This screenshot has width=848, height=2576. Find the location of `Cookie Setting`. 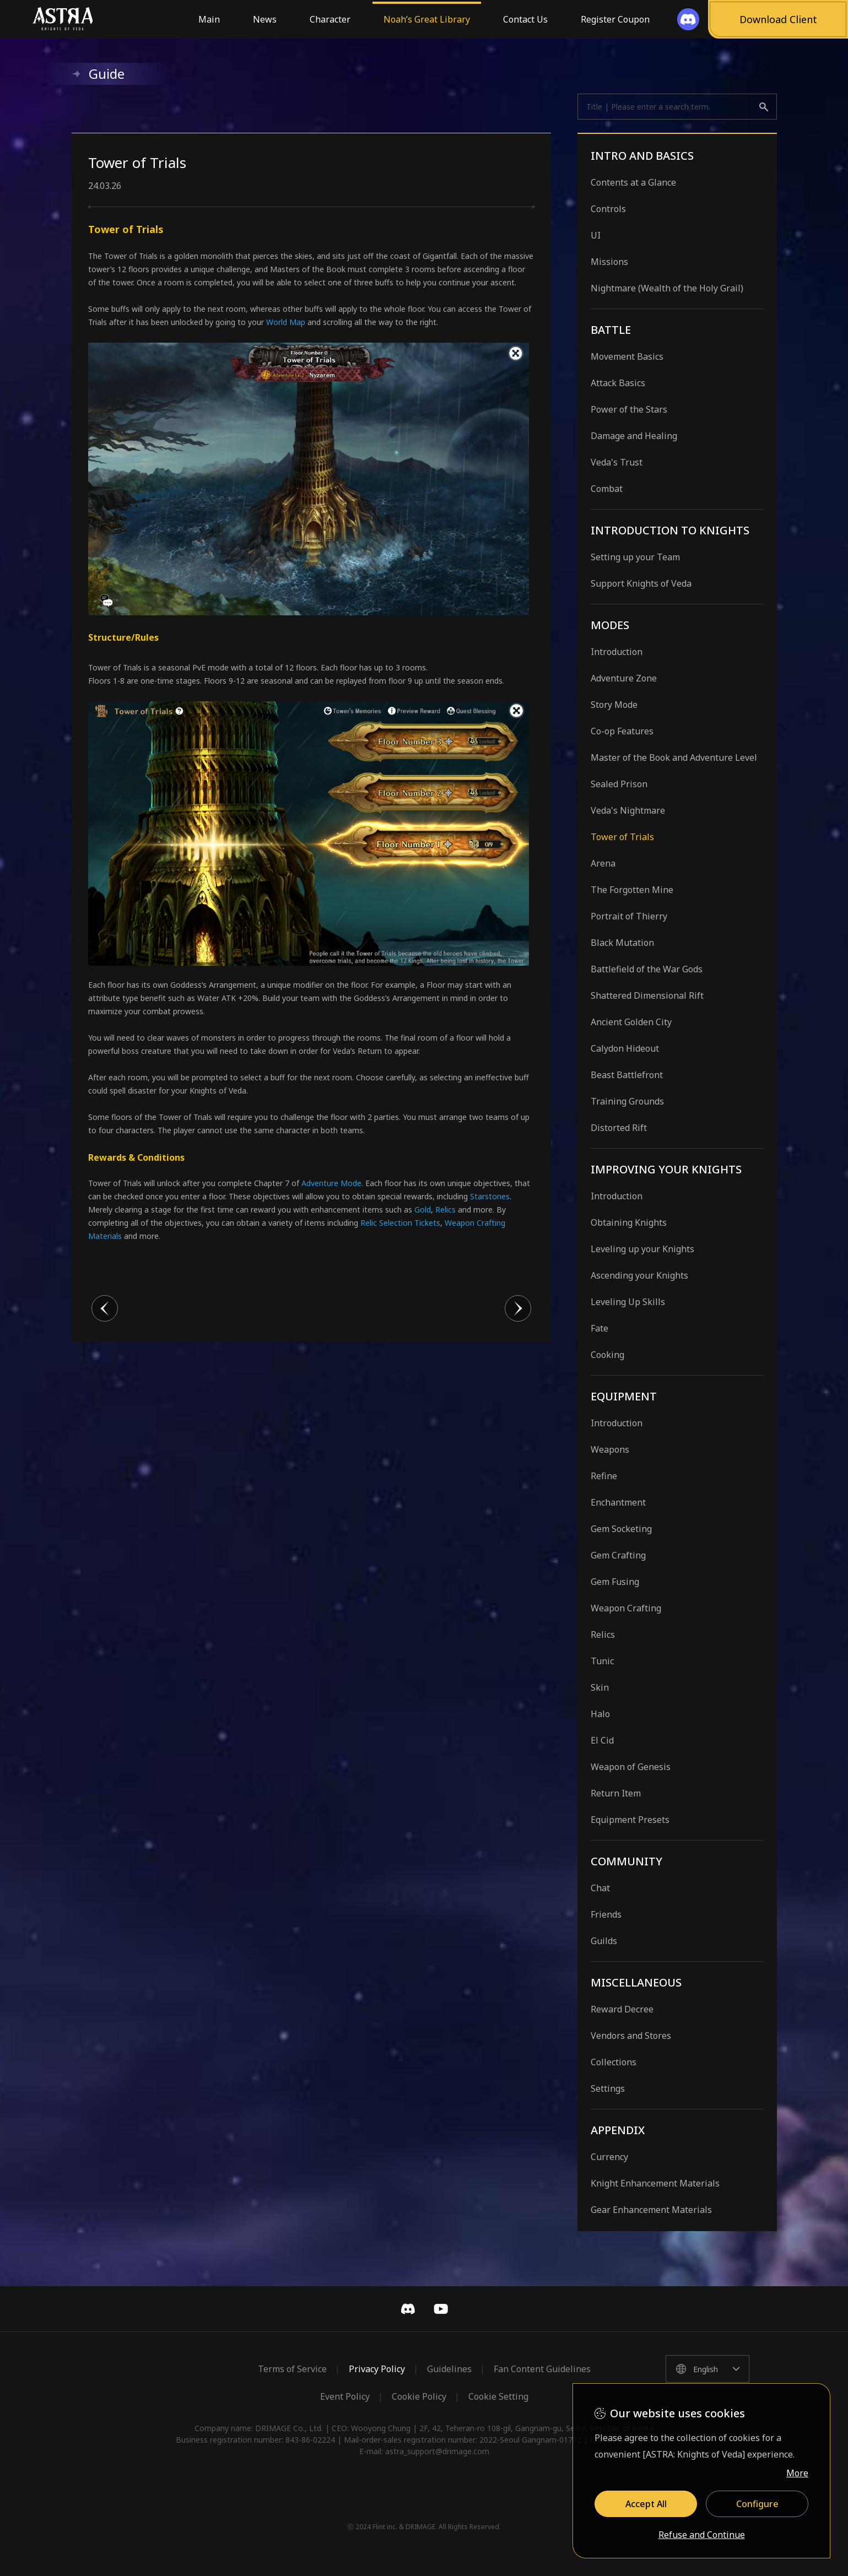

Cookie Setting is located at coordinates (498, 2396).